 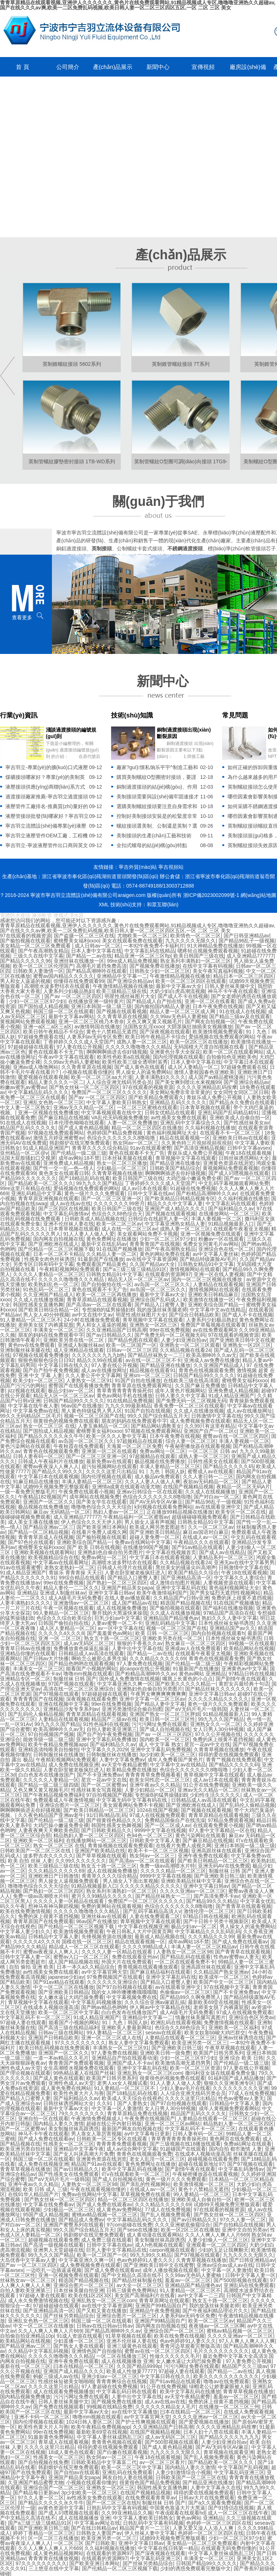 What do you see at coordinates (160, 2305) in the screenshot?
I see `亚洲国产99精品国自产` at bounding box center [160, 2305].